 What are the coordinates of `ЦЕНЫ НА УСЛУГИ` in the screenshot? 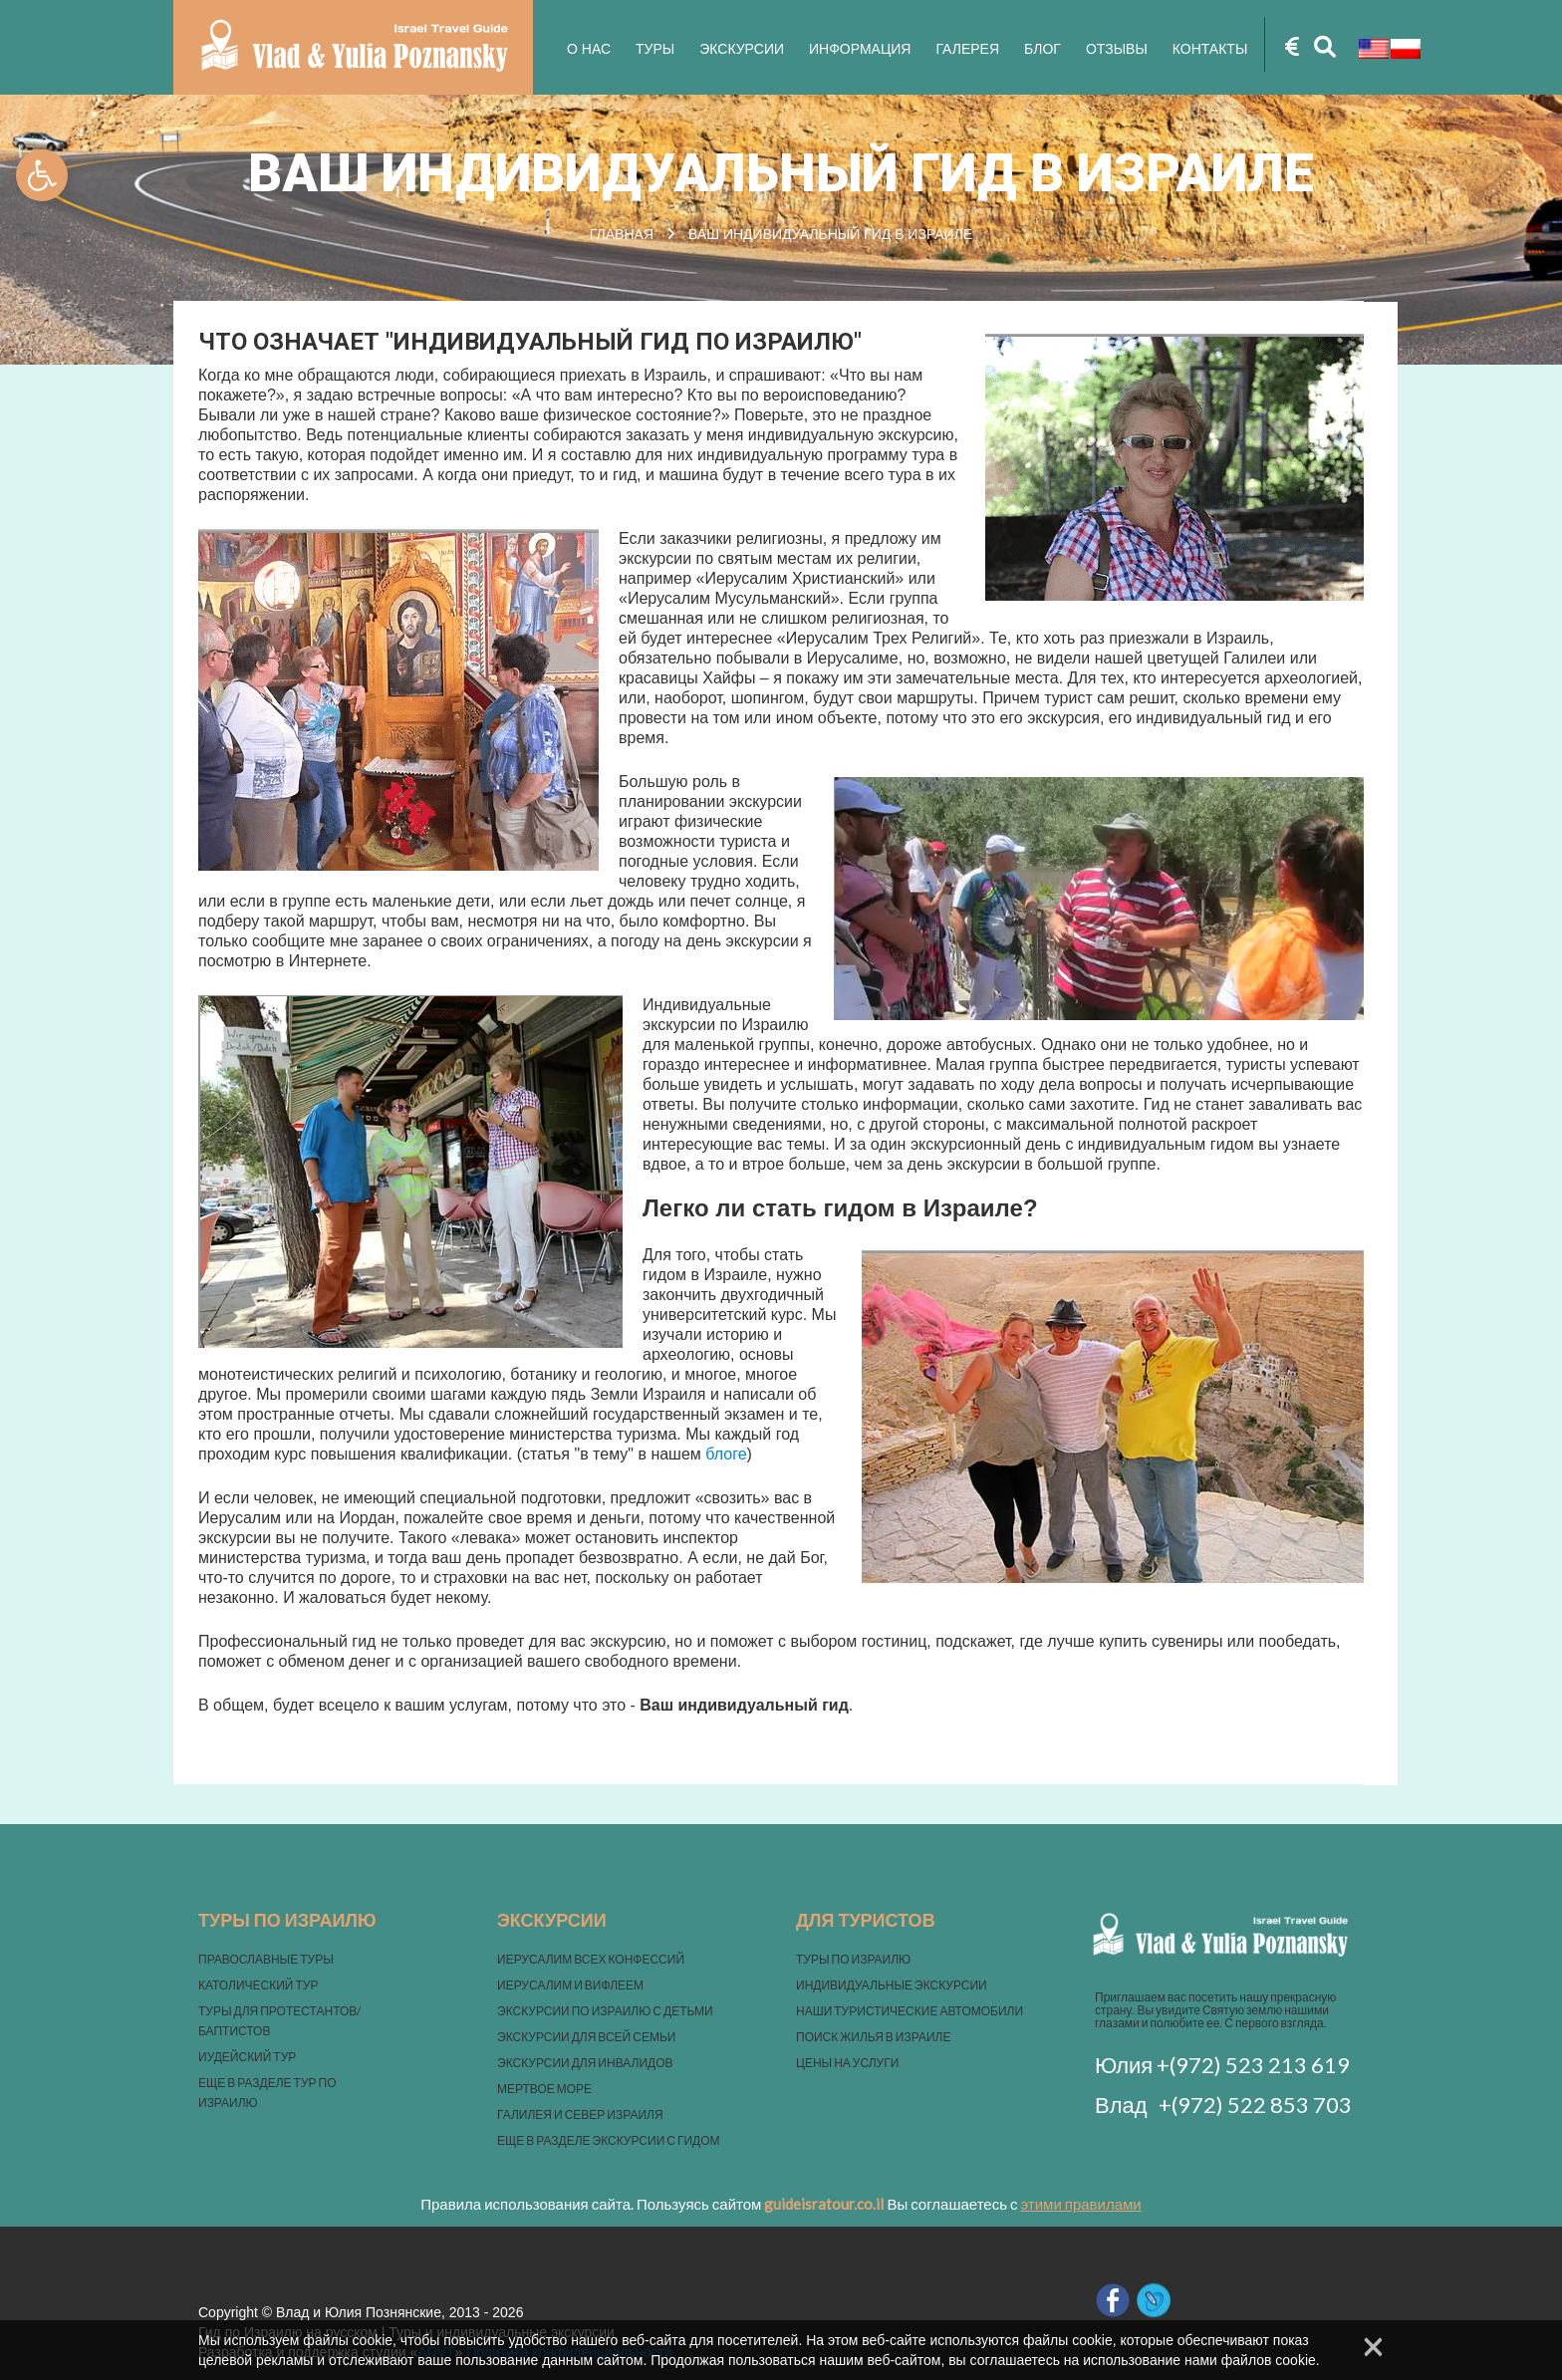 It's located at (847, 2062).